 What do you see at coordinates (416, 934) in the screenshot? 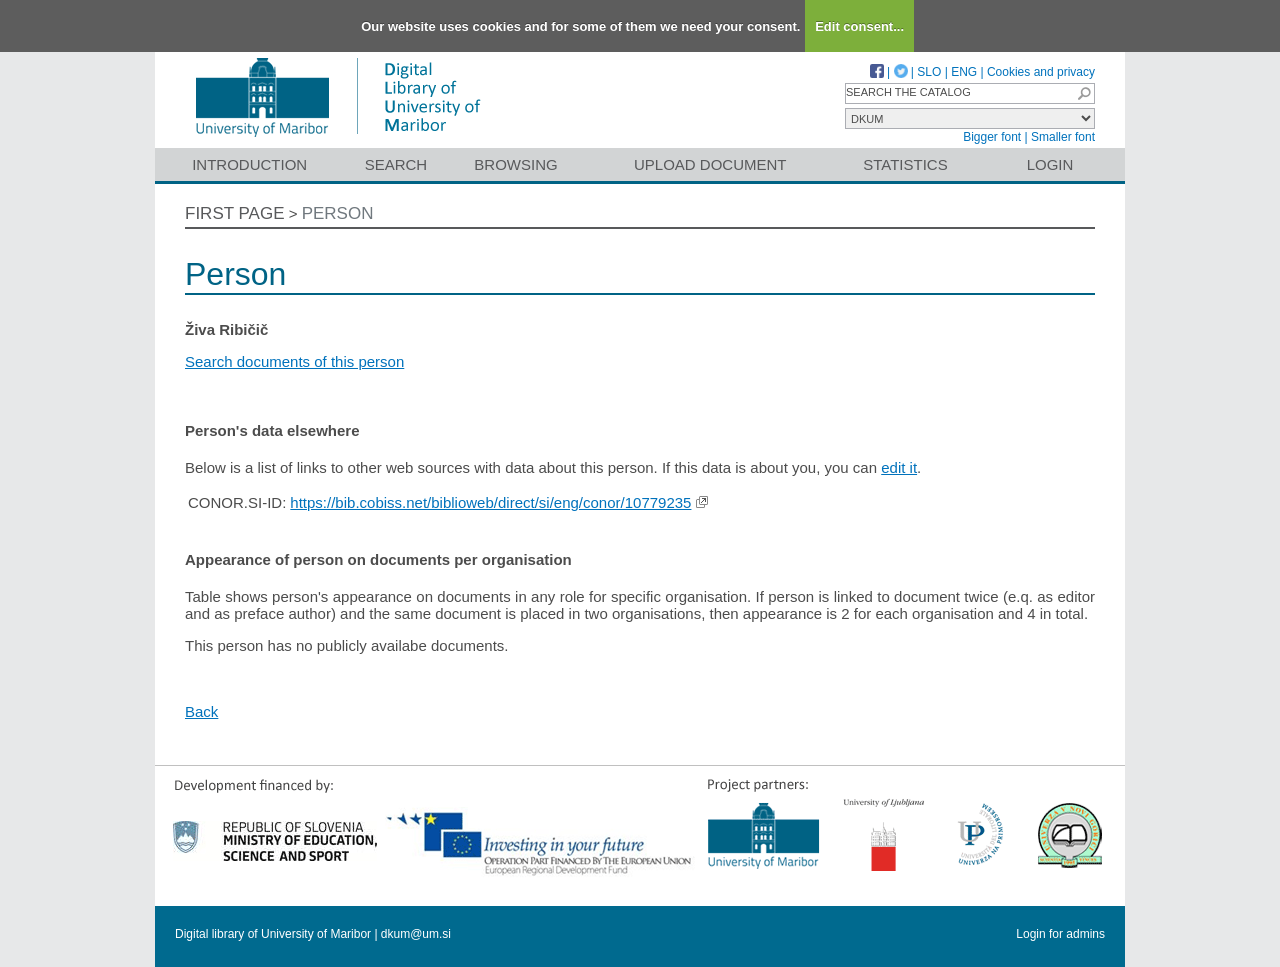
I see `dkum@um.si` at bounding box center [416, 934].